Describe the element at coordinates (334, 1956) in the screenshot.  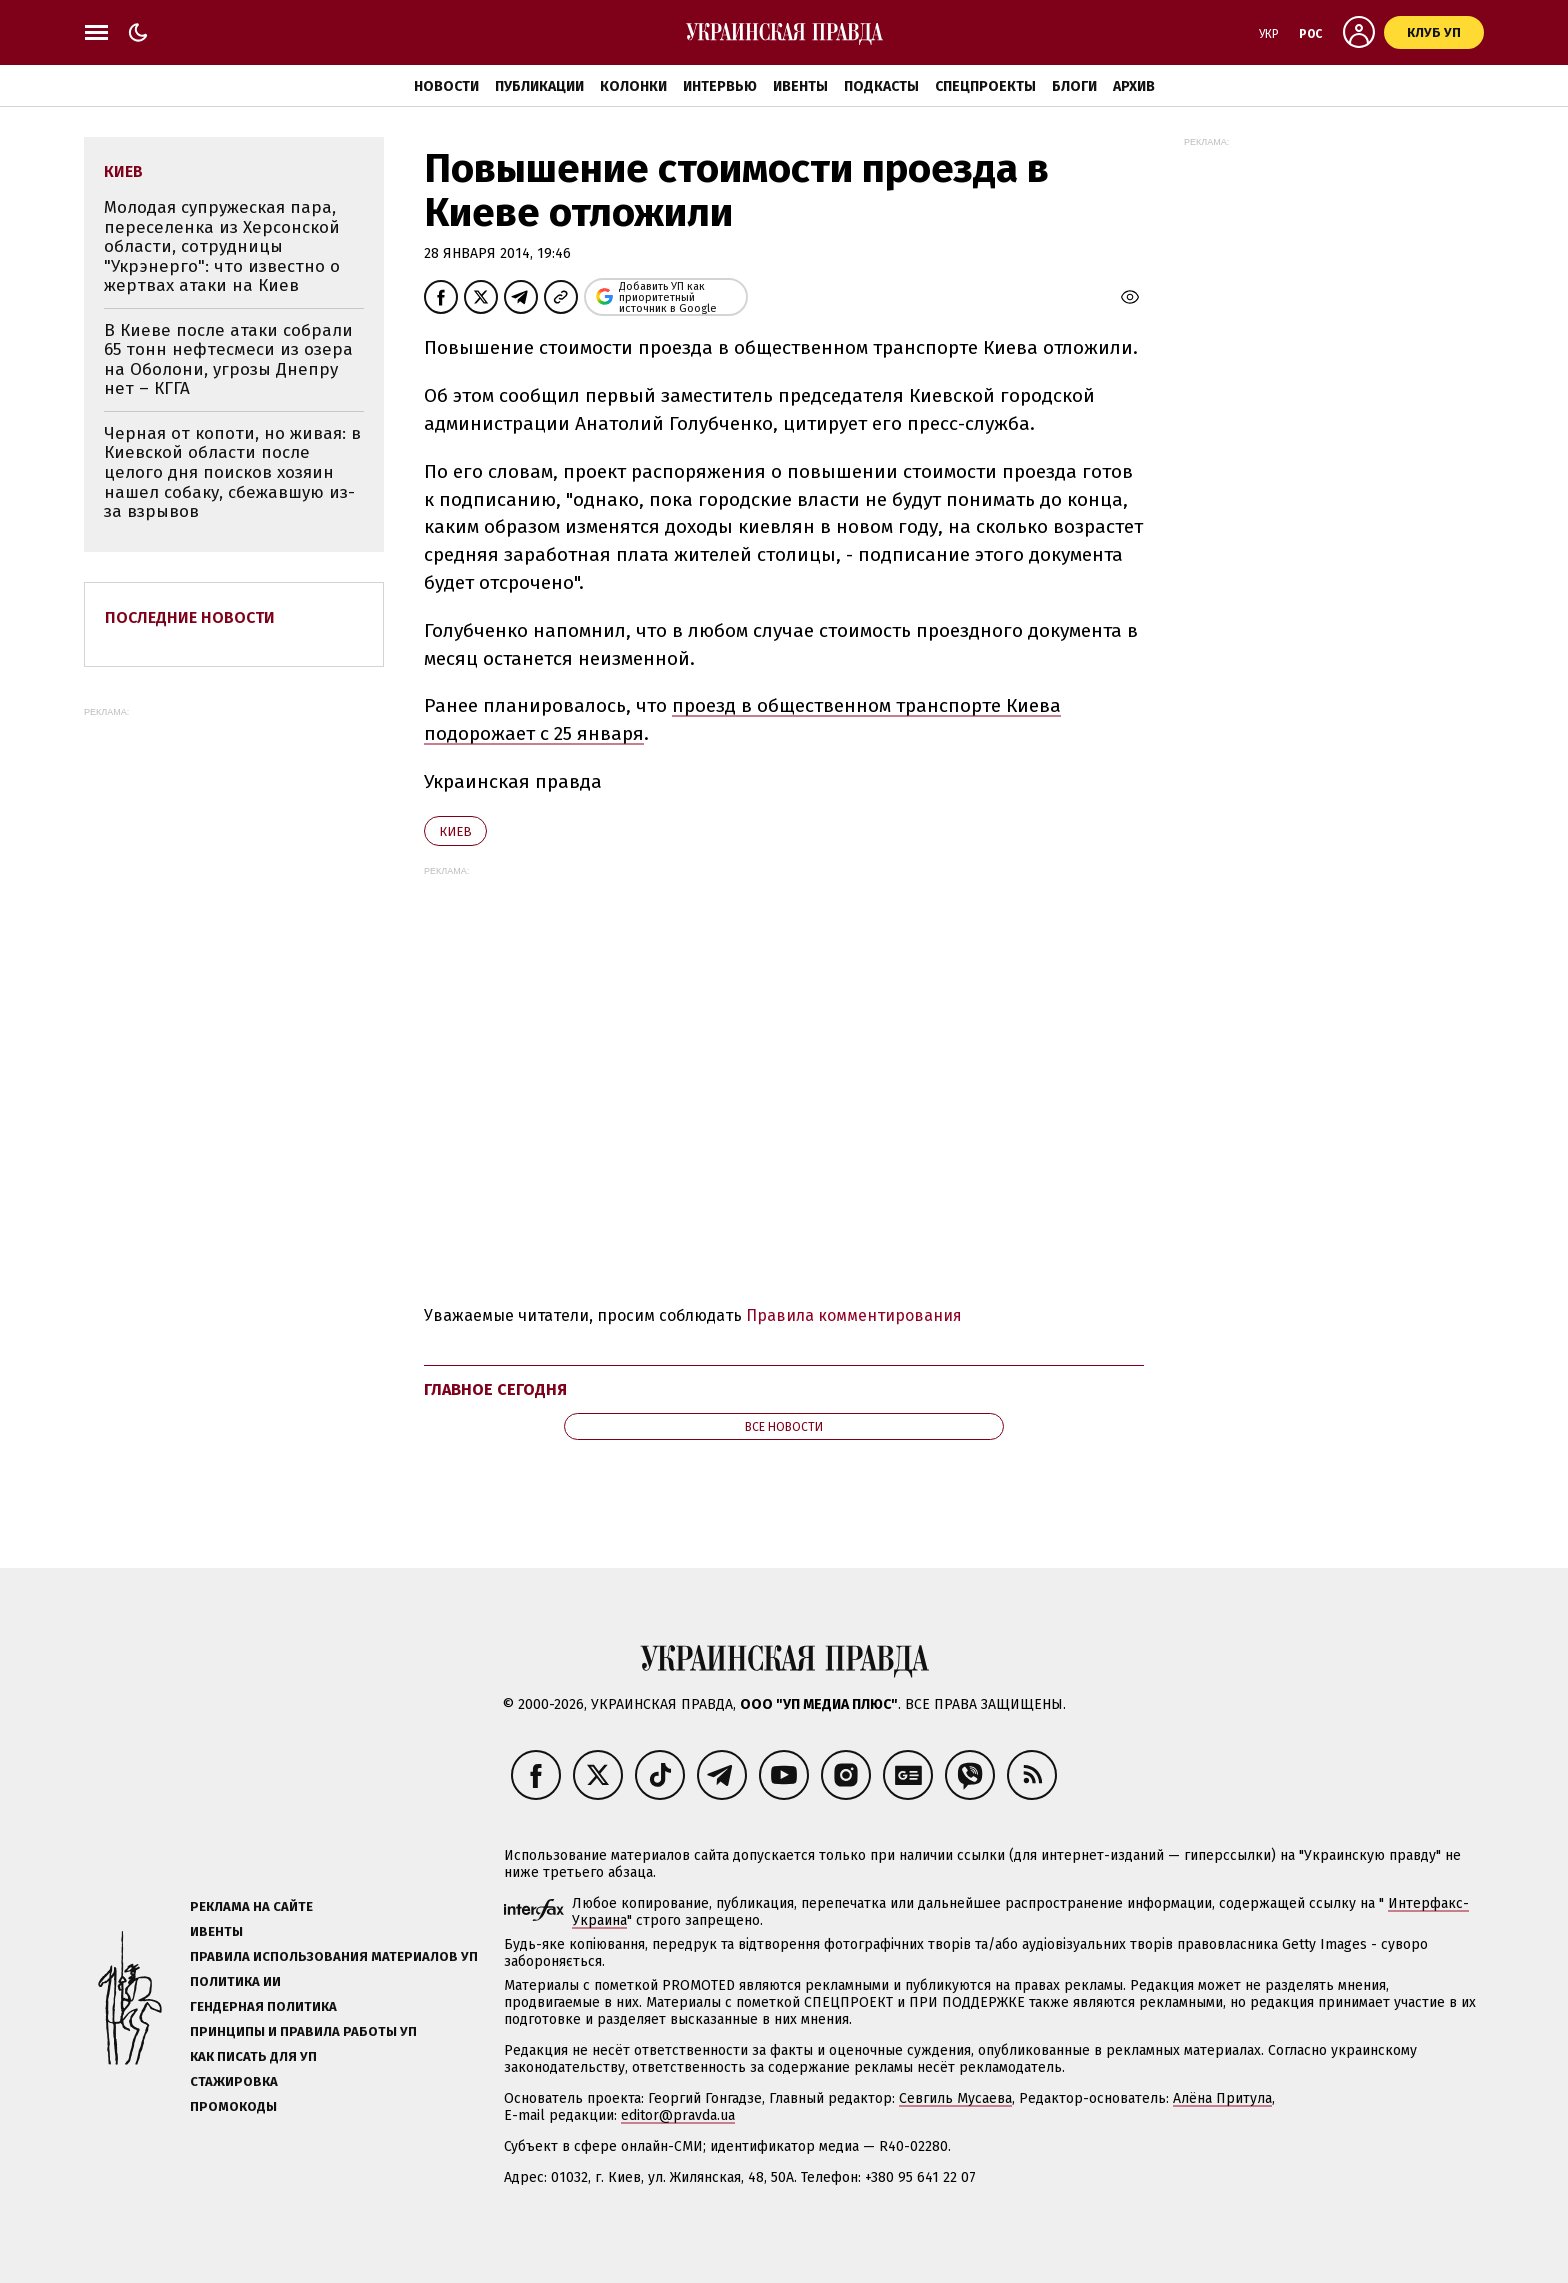
I see `Правила использования материалов УП` at that location.